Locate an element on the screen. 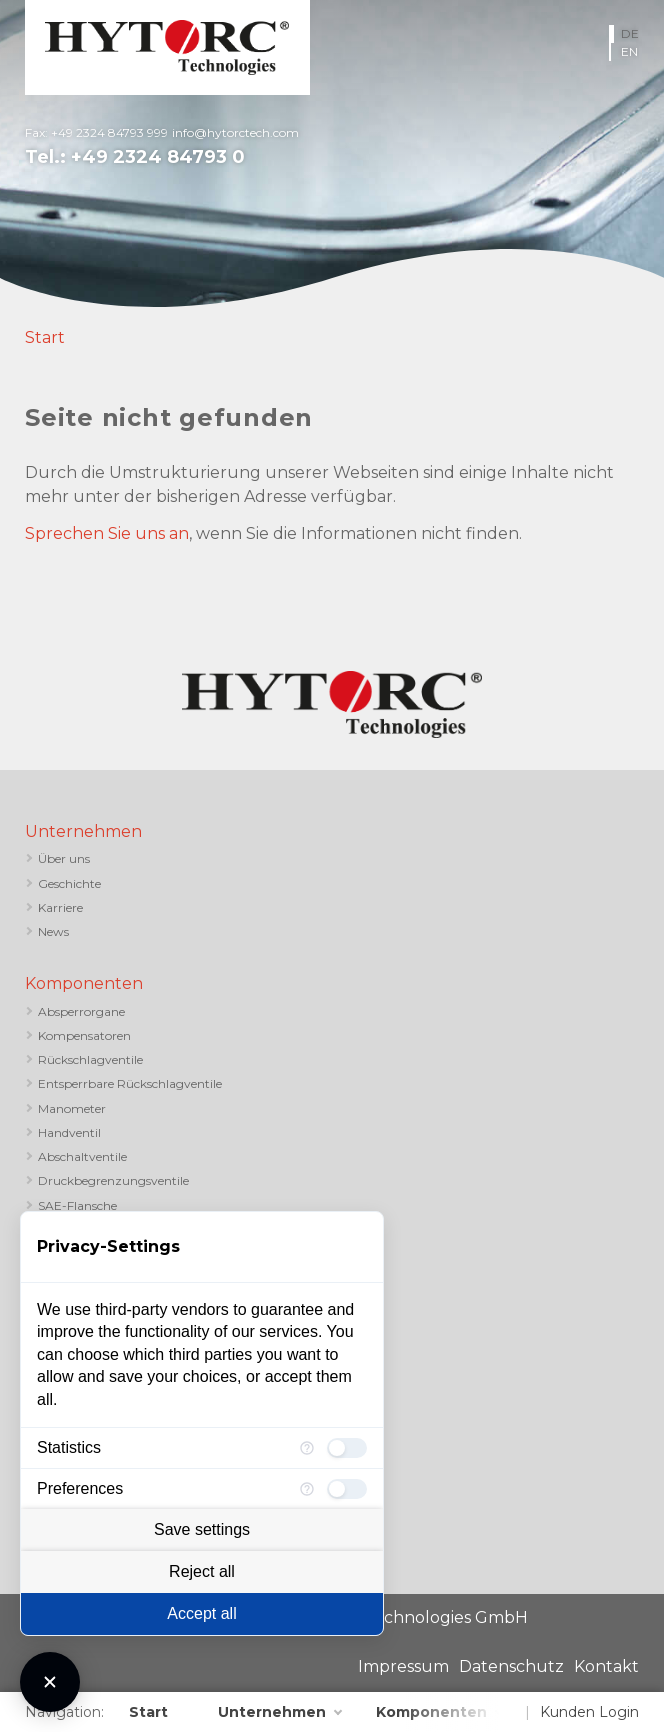  [More information for Preferences] is located at coordinates (307, 1489).